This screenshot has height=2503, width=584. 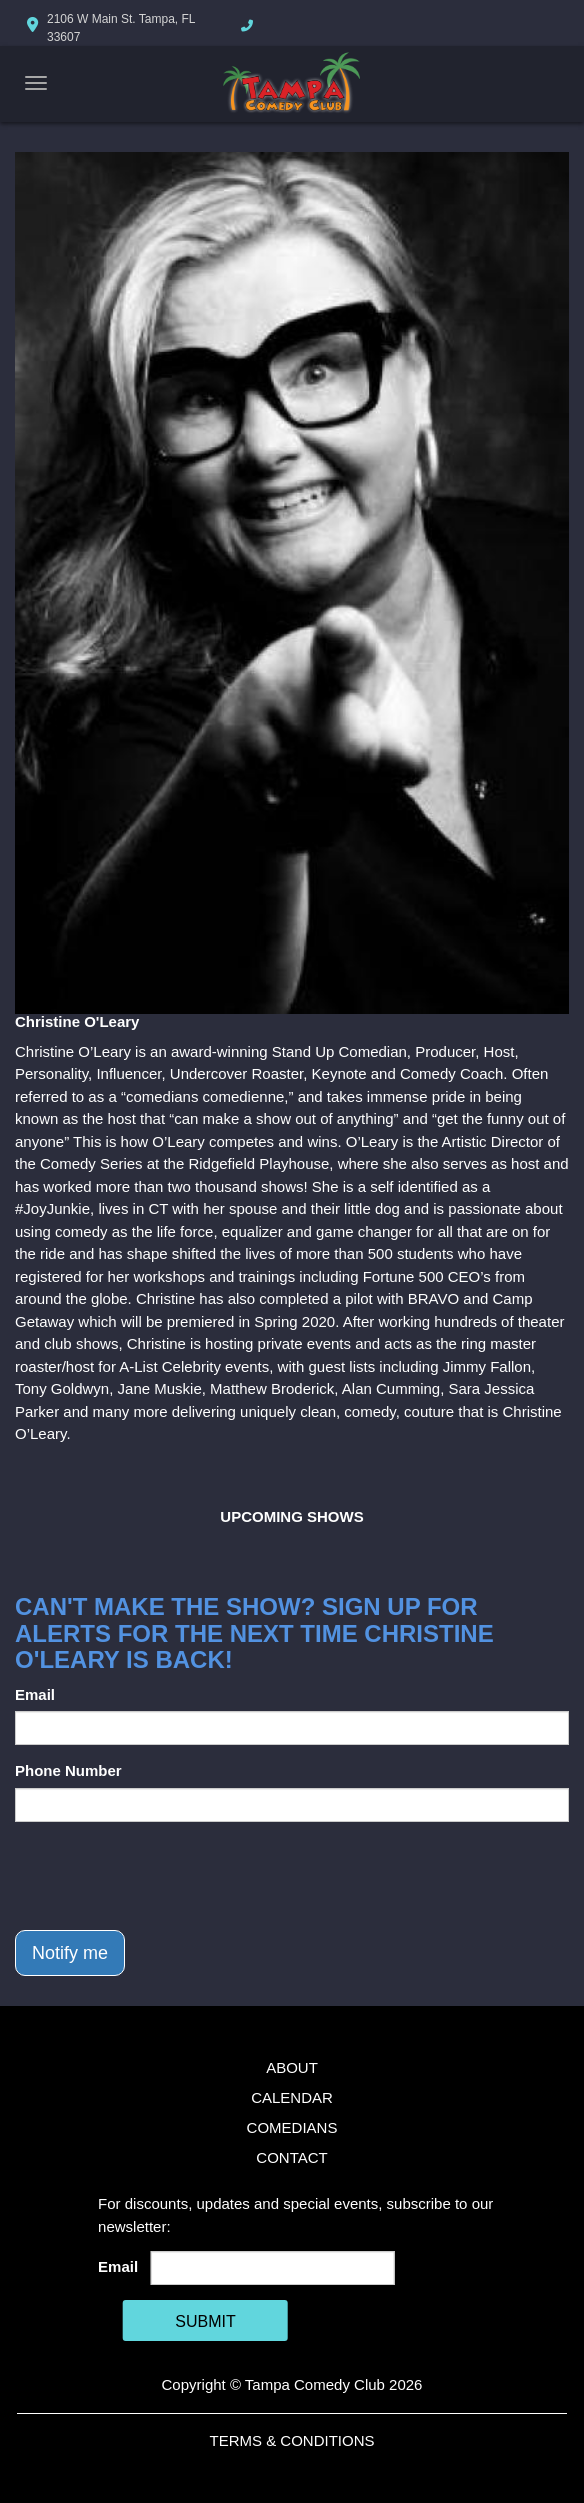 What do you see at coordinates (205, 2321) in the screenshot?
I see `SUBMIT [Cick Here To Submit]` at bounding box center [205, 2321].